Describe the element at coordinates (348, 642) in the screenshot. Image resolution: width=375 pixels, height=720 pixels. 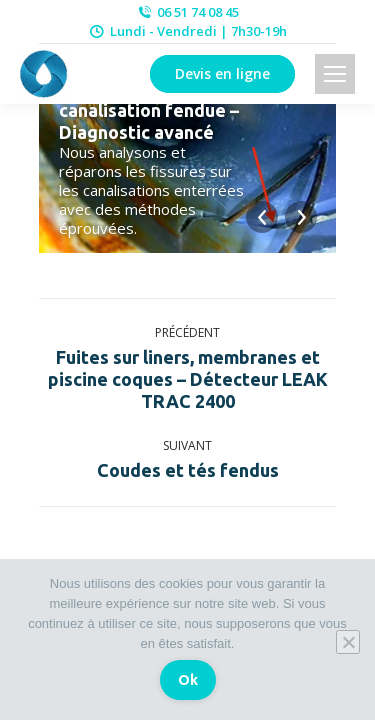
I see `[Non]` at that location.